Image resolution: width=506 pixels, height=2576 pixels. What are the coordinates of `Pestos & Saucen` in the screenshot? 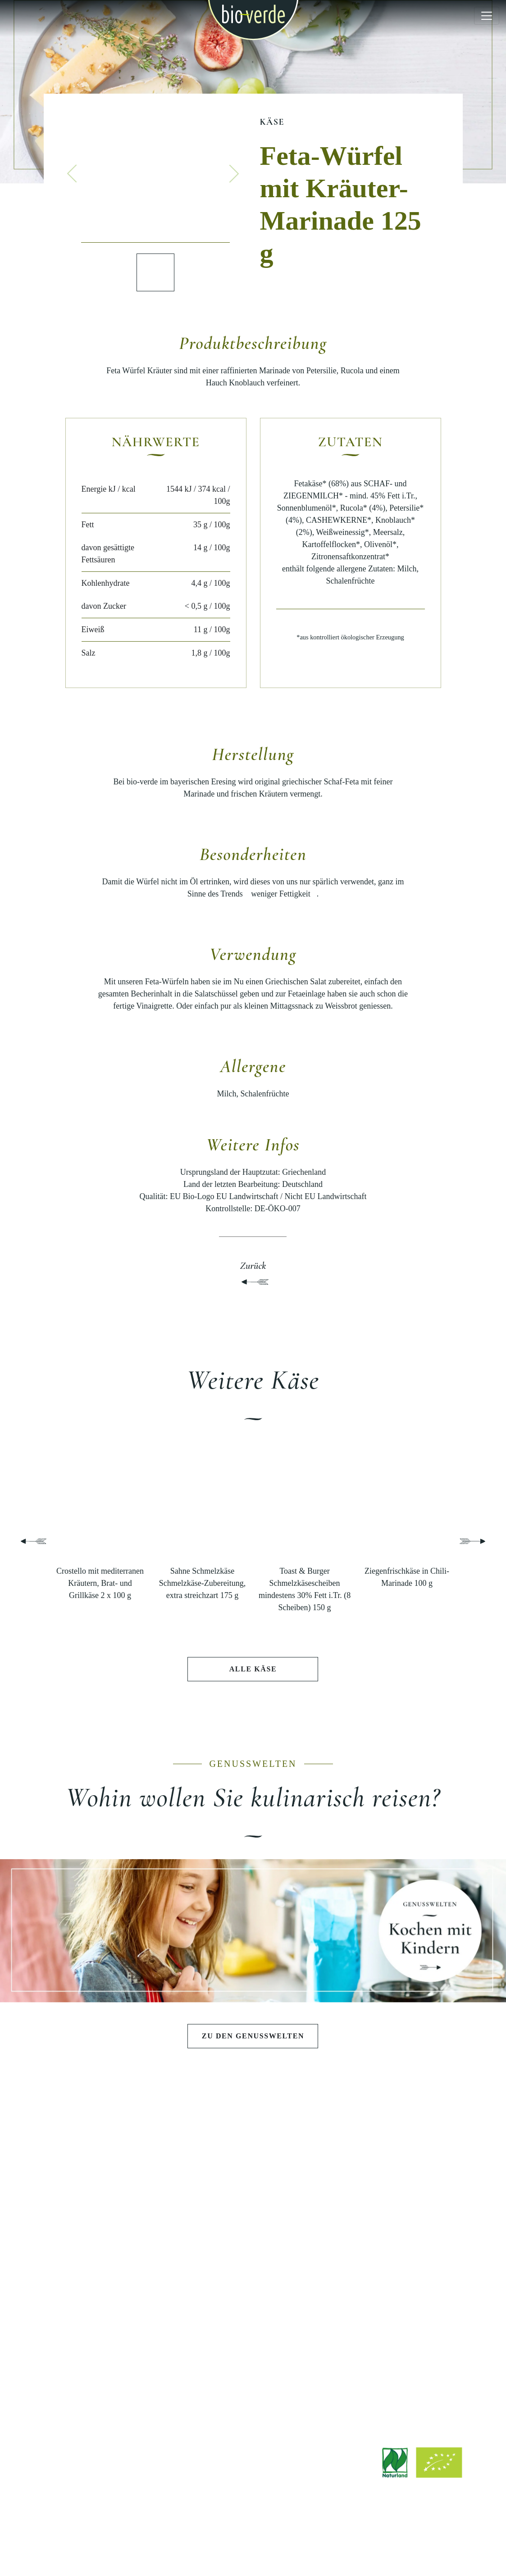 It's located at (108, 2210).